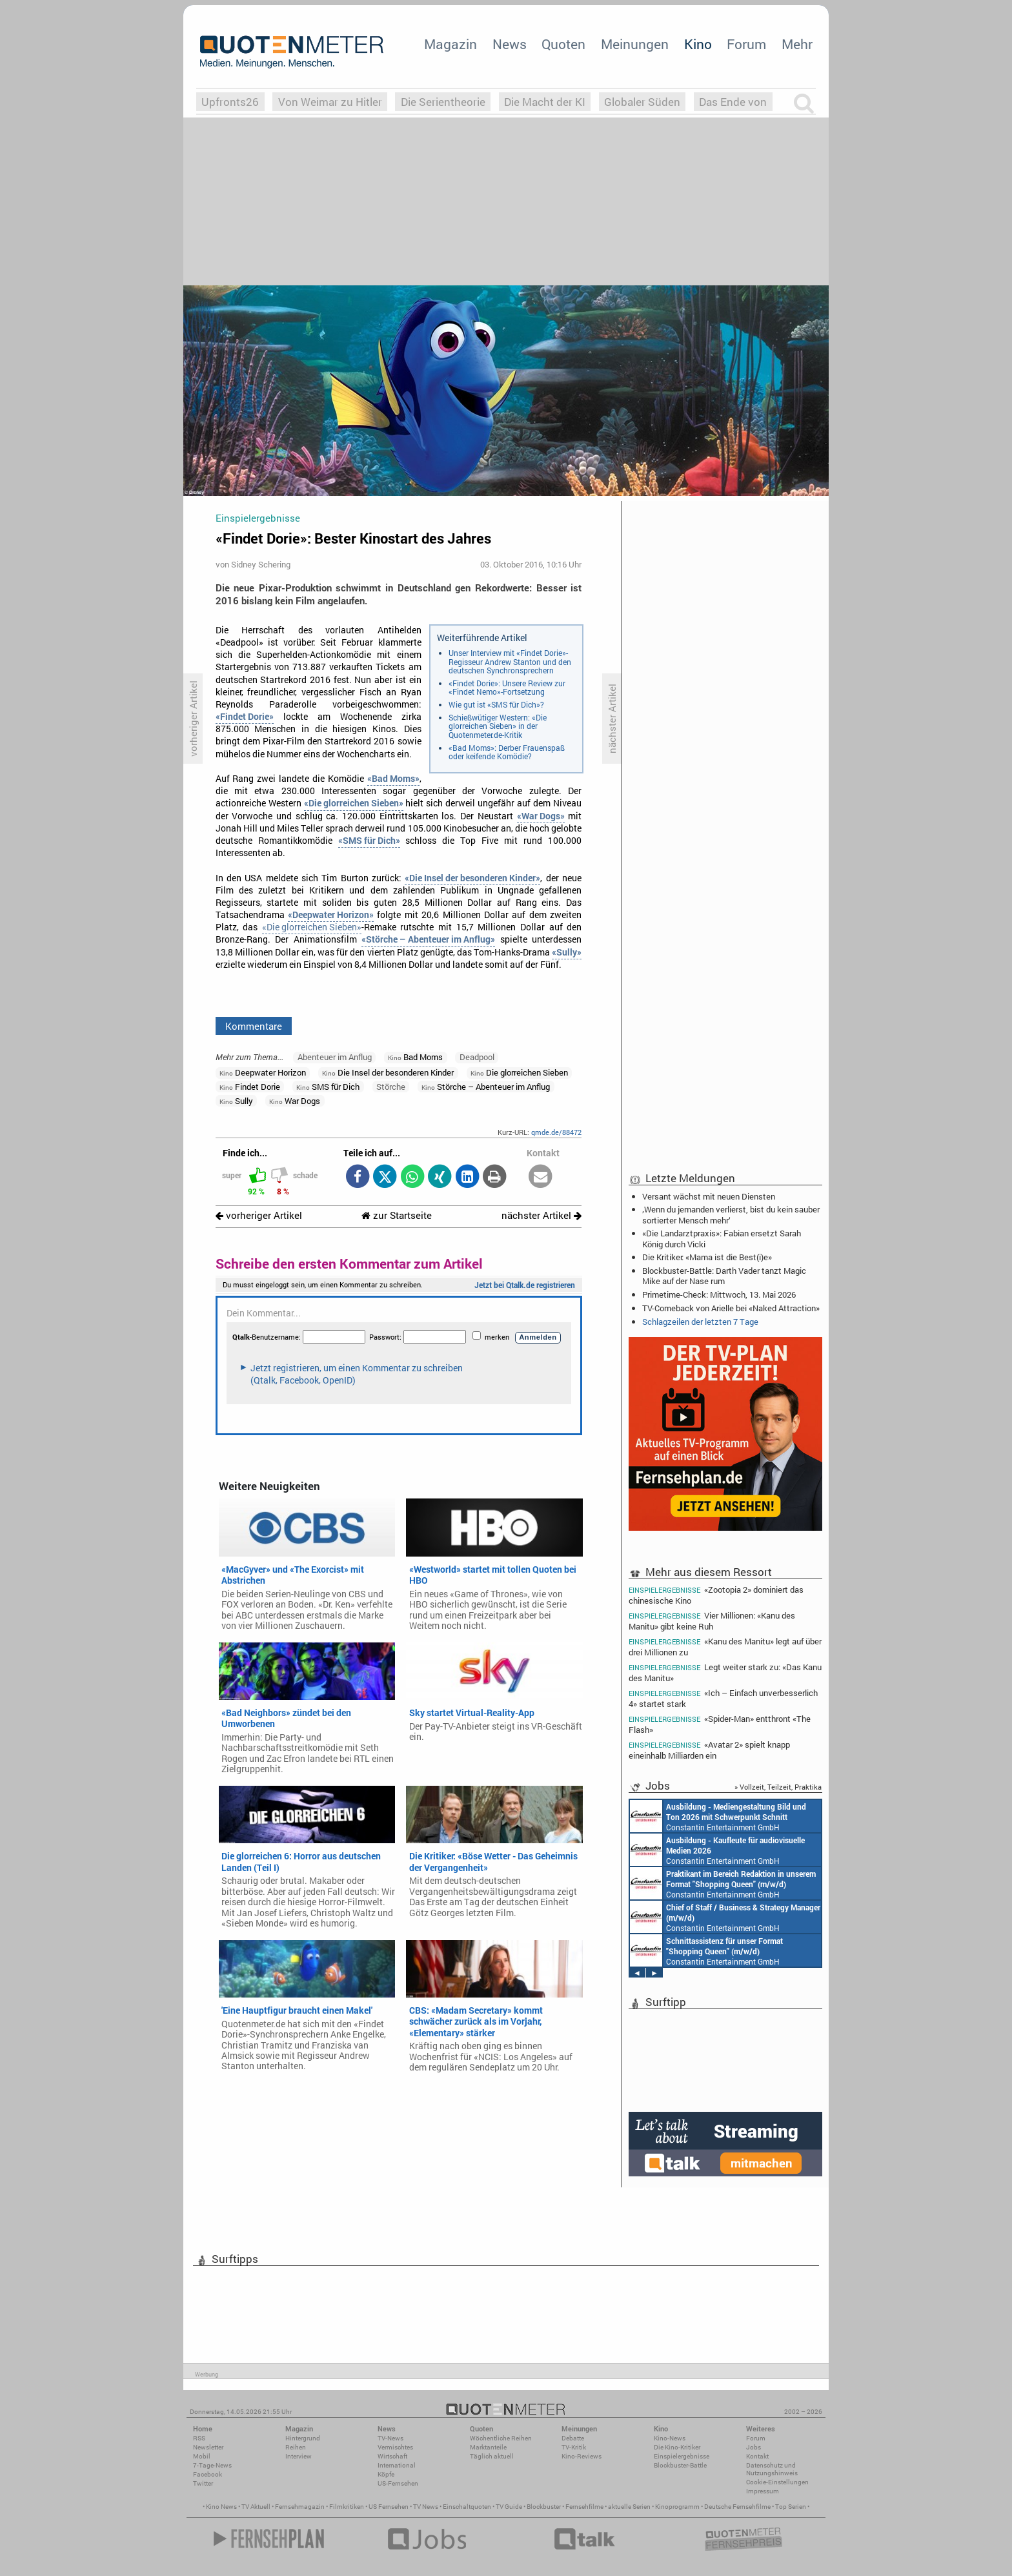 This screenshot has height=2576, width=1012. Describe the element at coordinates (556, 1132) in the screenshot. I see `qmde.de/88472` at that location.